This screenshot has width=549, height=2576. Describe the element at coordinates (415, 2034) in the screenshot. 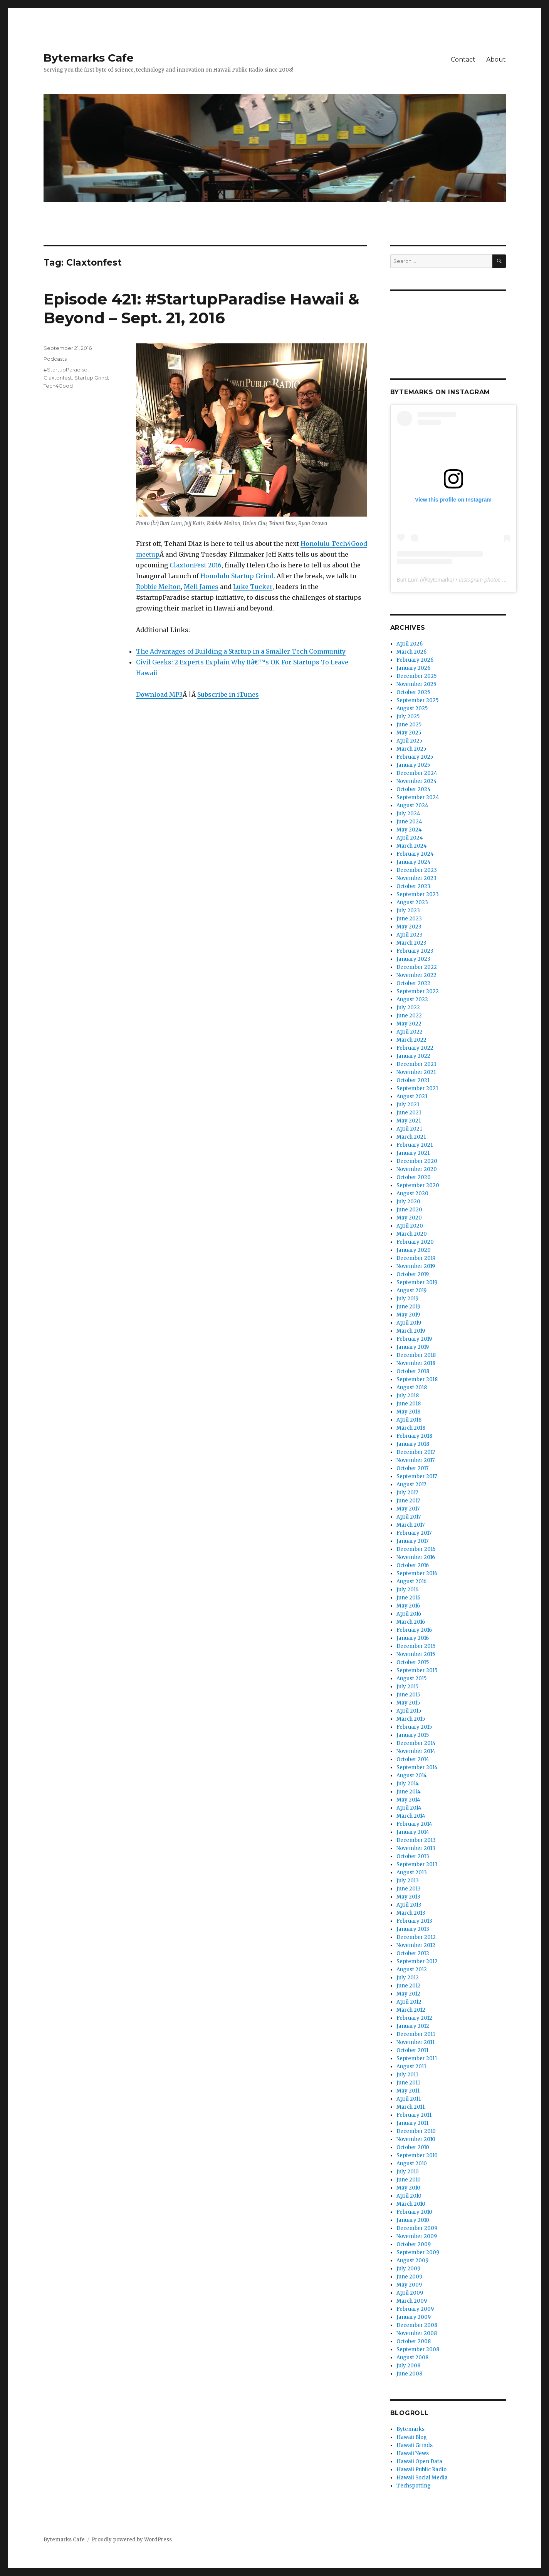

I see `December 2011` at that location.